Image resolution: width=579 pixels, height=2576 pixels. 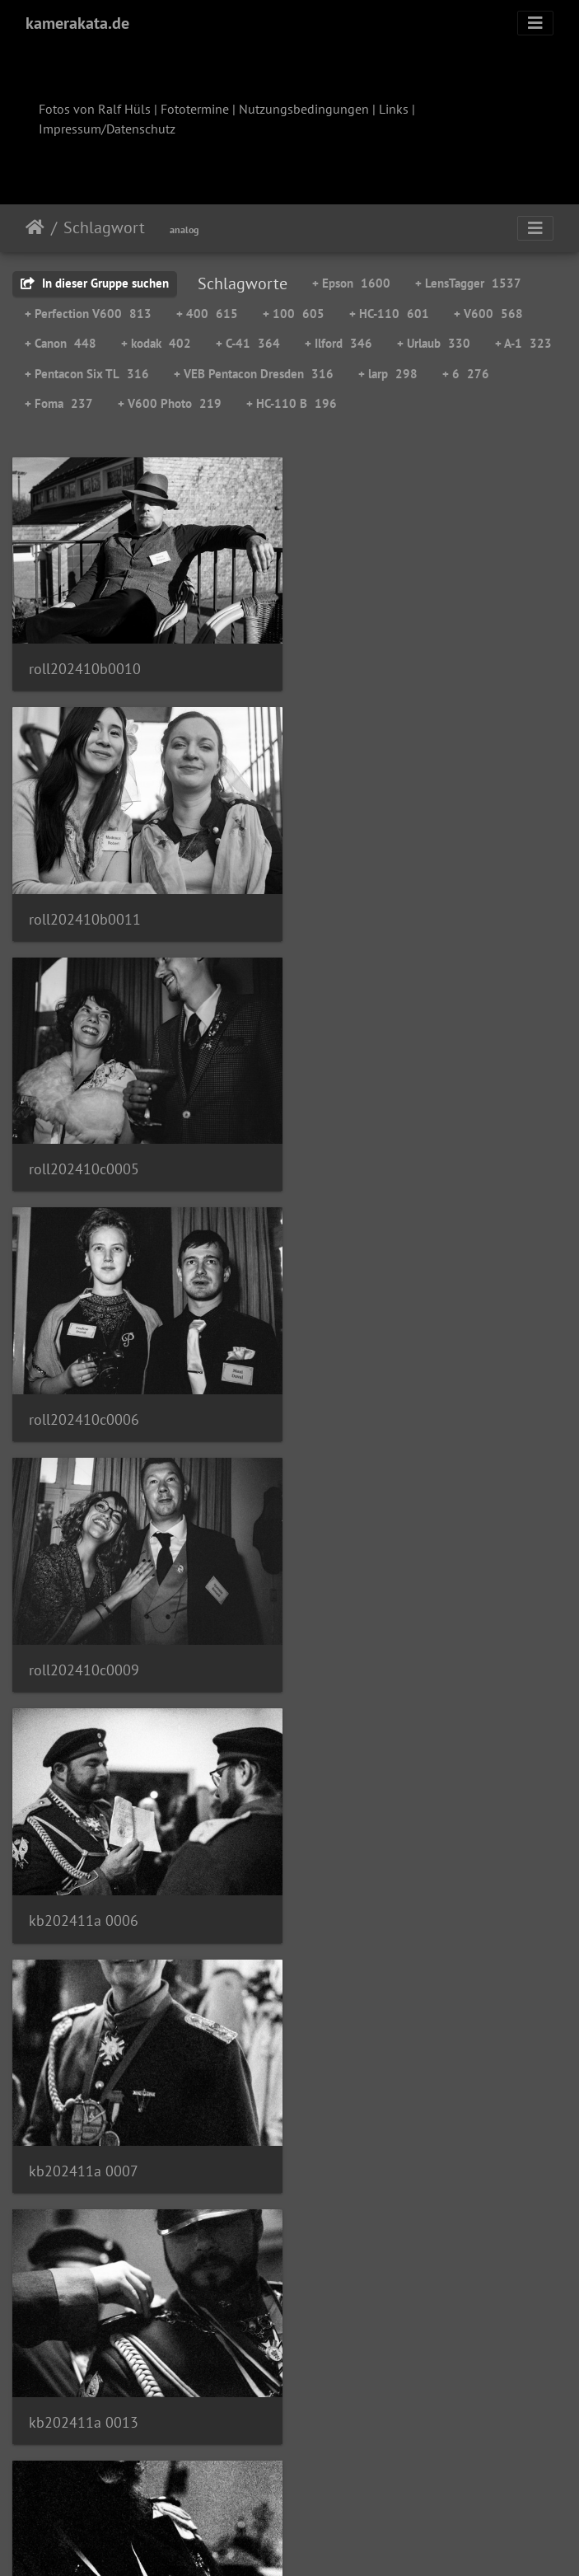 I want to click on kb202411a 0022, so click(x=373, y=1900).